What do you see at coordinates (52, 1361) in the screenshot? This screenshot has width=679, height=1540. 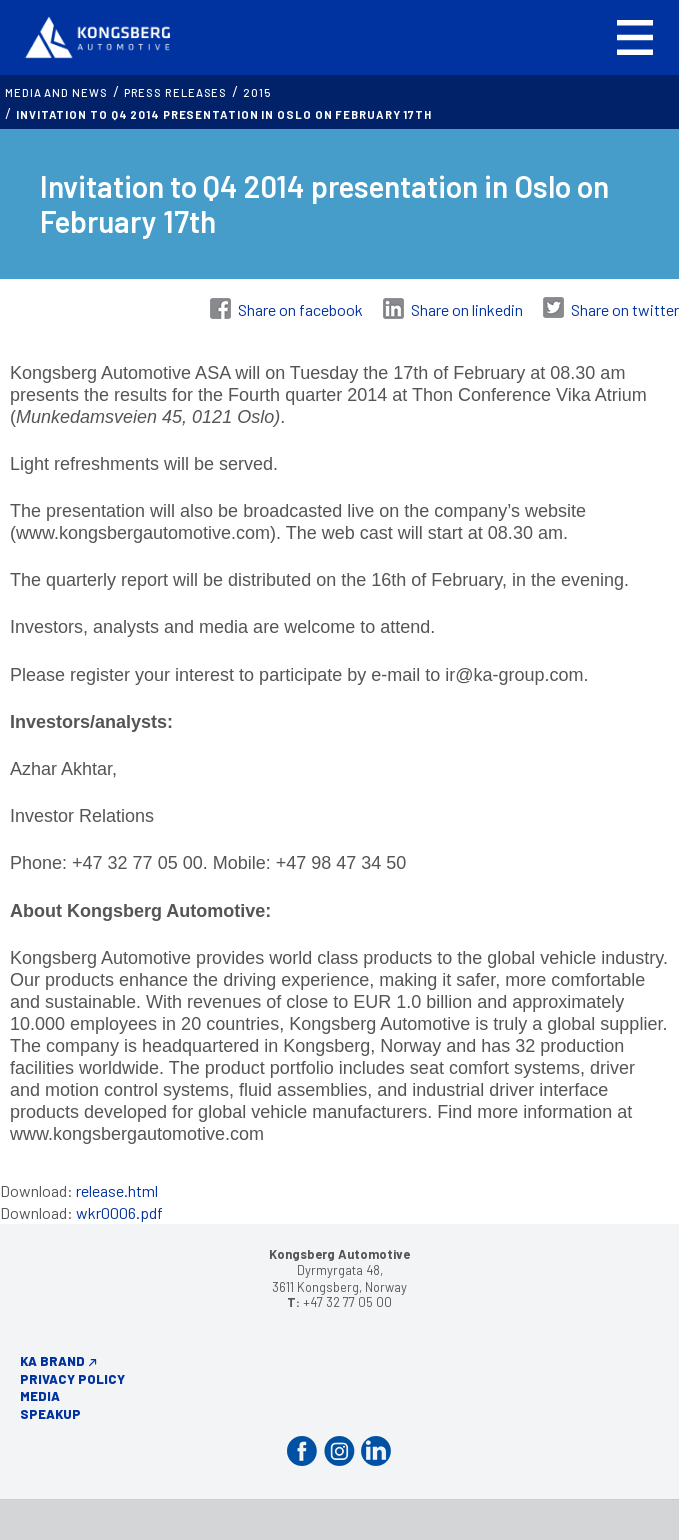 I see `KA Brand` at bounding box center [52, 1361].